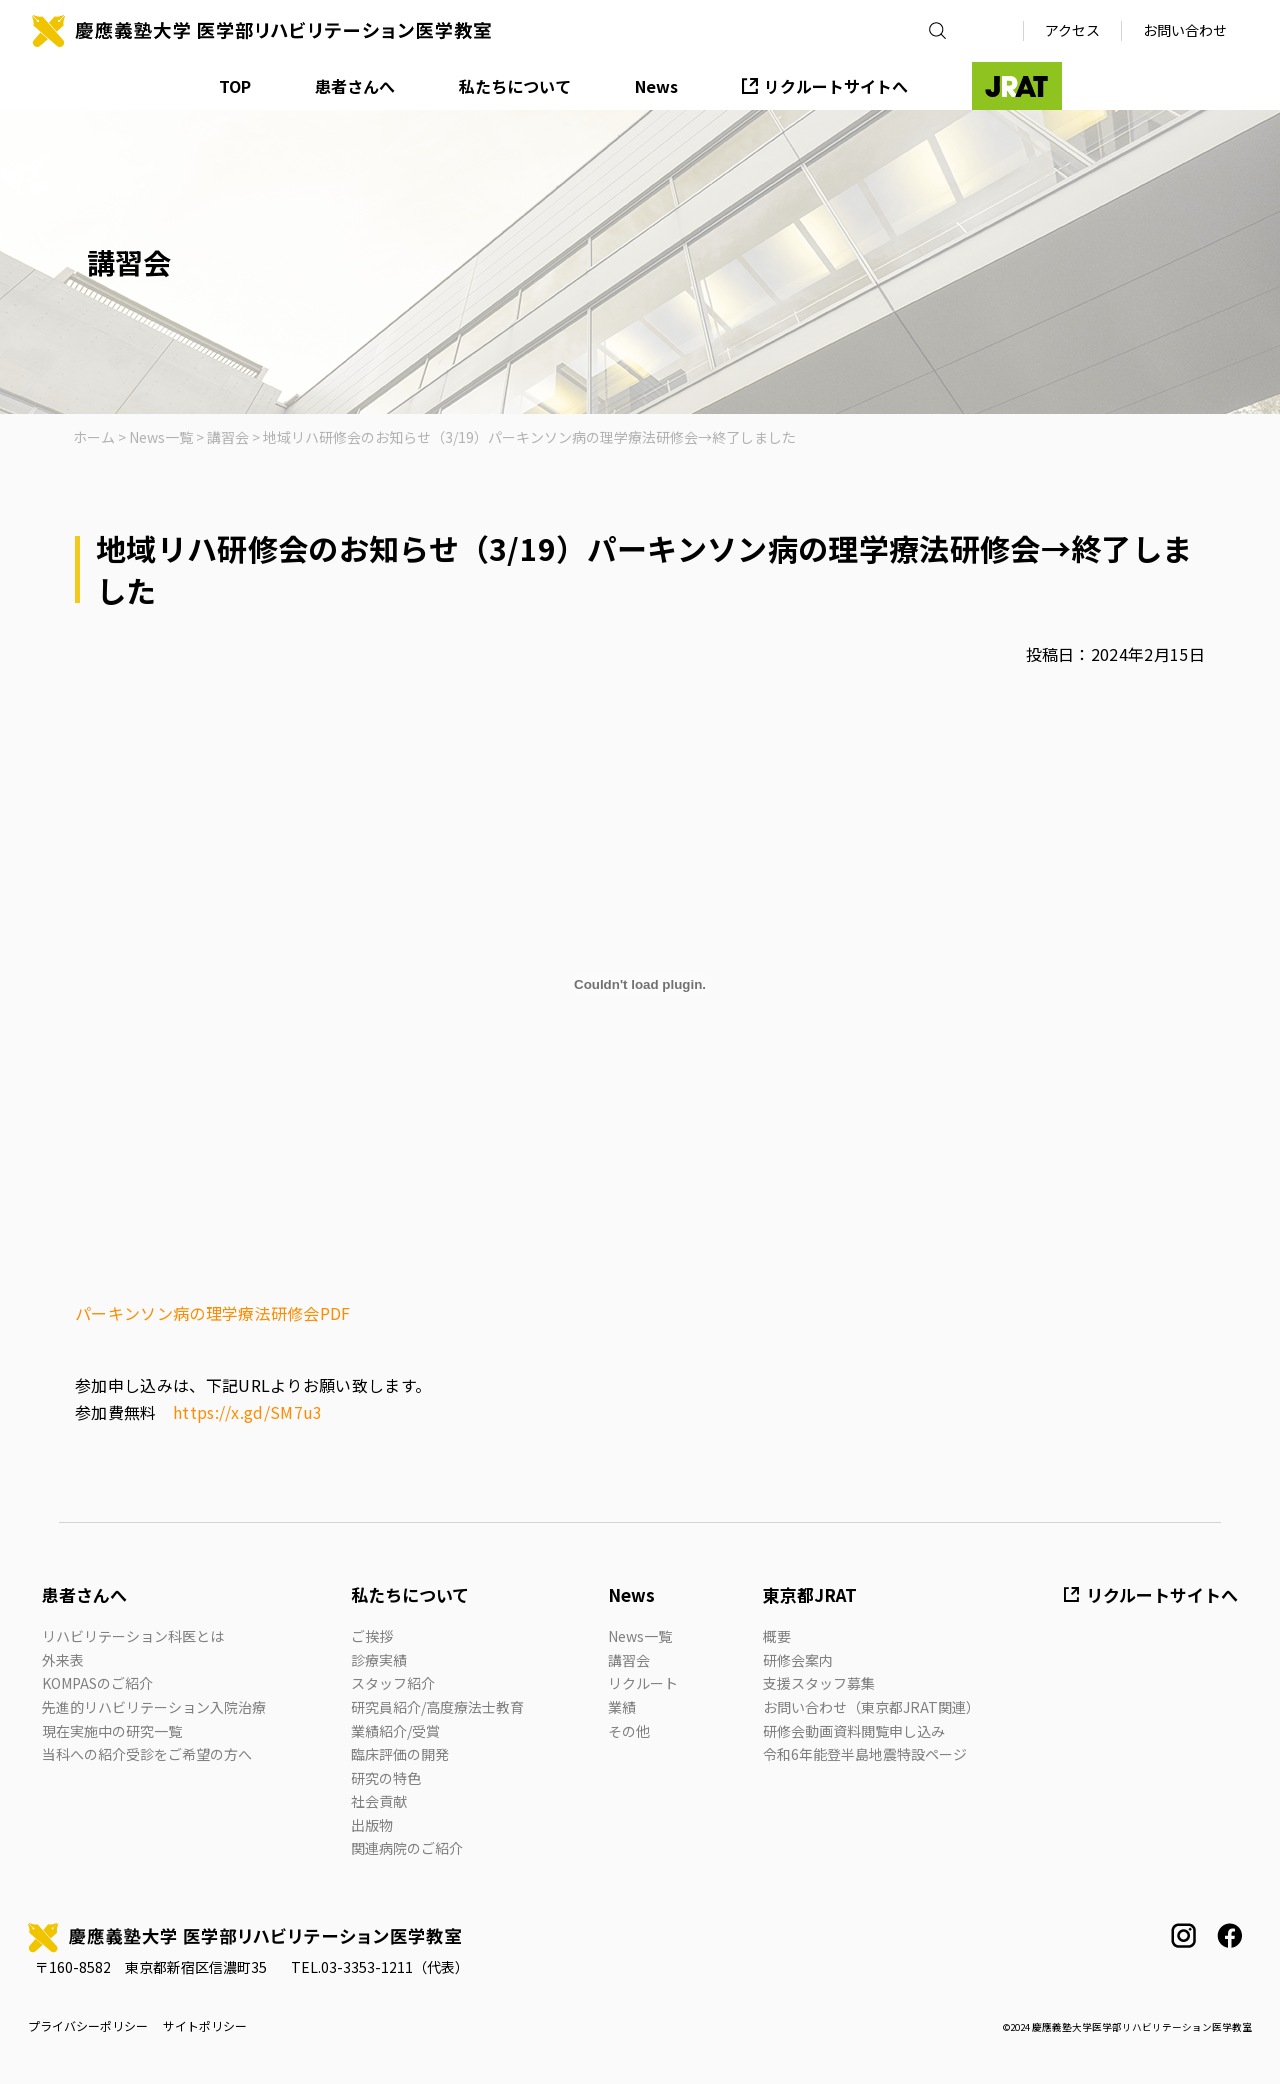  I want to click on 東京都JRAT, so click(810, 1594).